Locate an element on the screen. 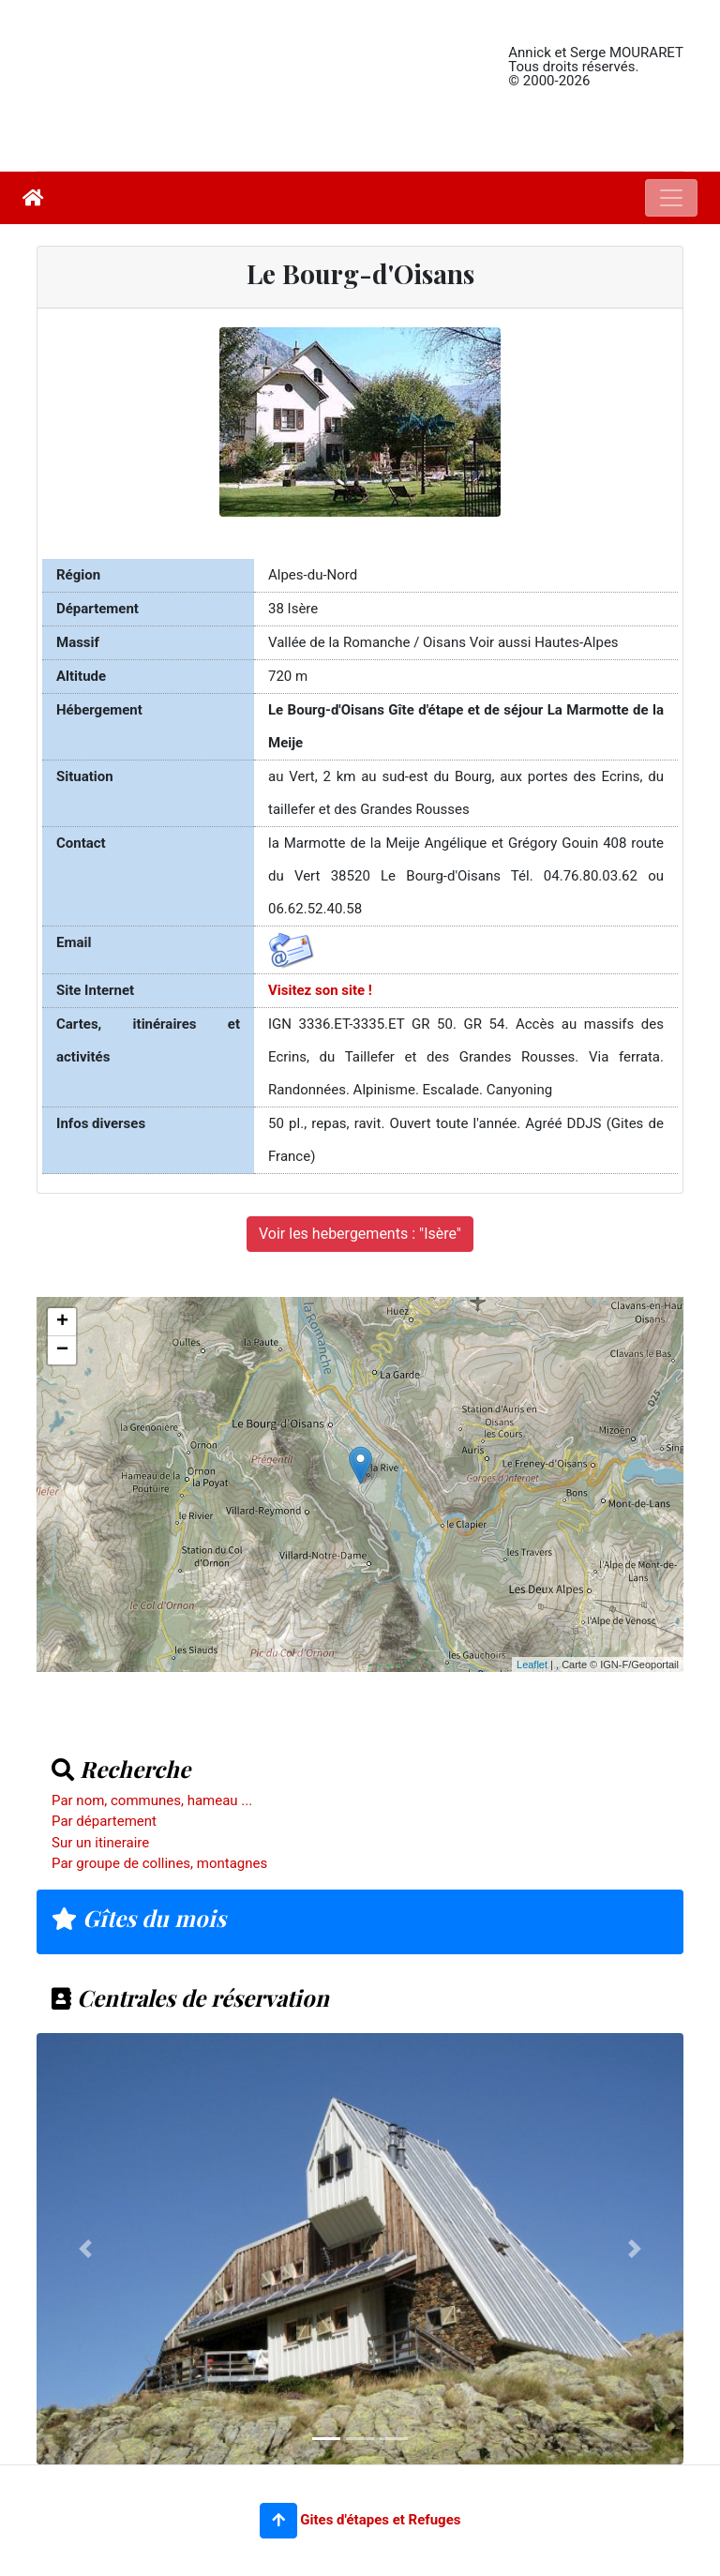 The image size is (720, 2576). Par département is located at coordinates (104, 1821).